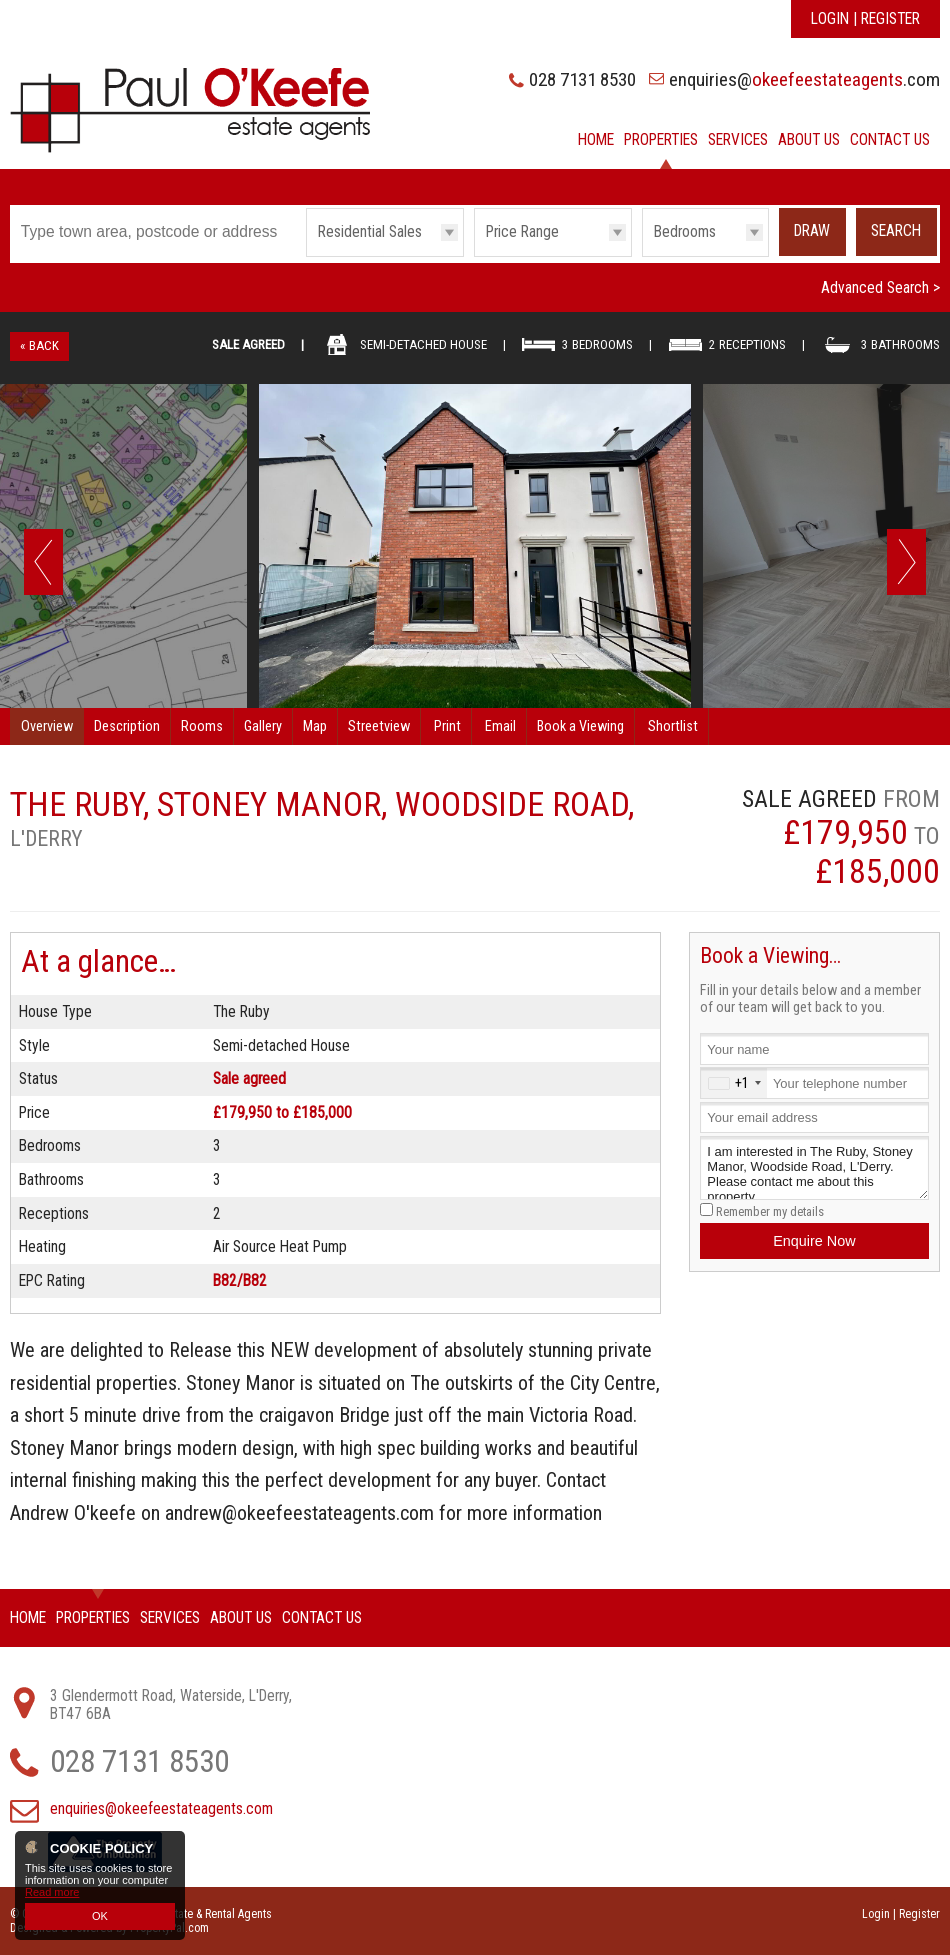 The image size is (950, 1955). What do you see at coordinates (734, 1082) in the screenshot?
I see `[combobox]` at bounding box center [734, 1082].